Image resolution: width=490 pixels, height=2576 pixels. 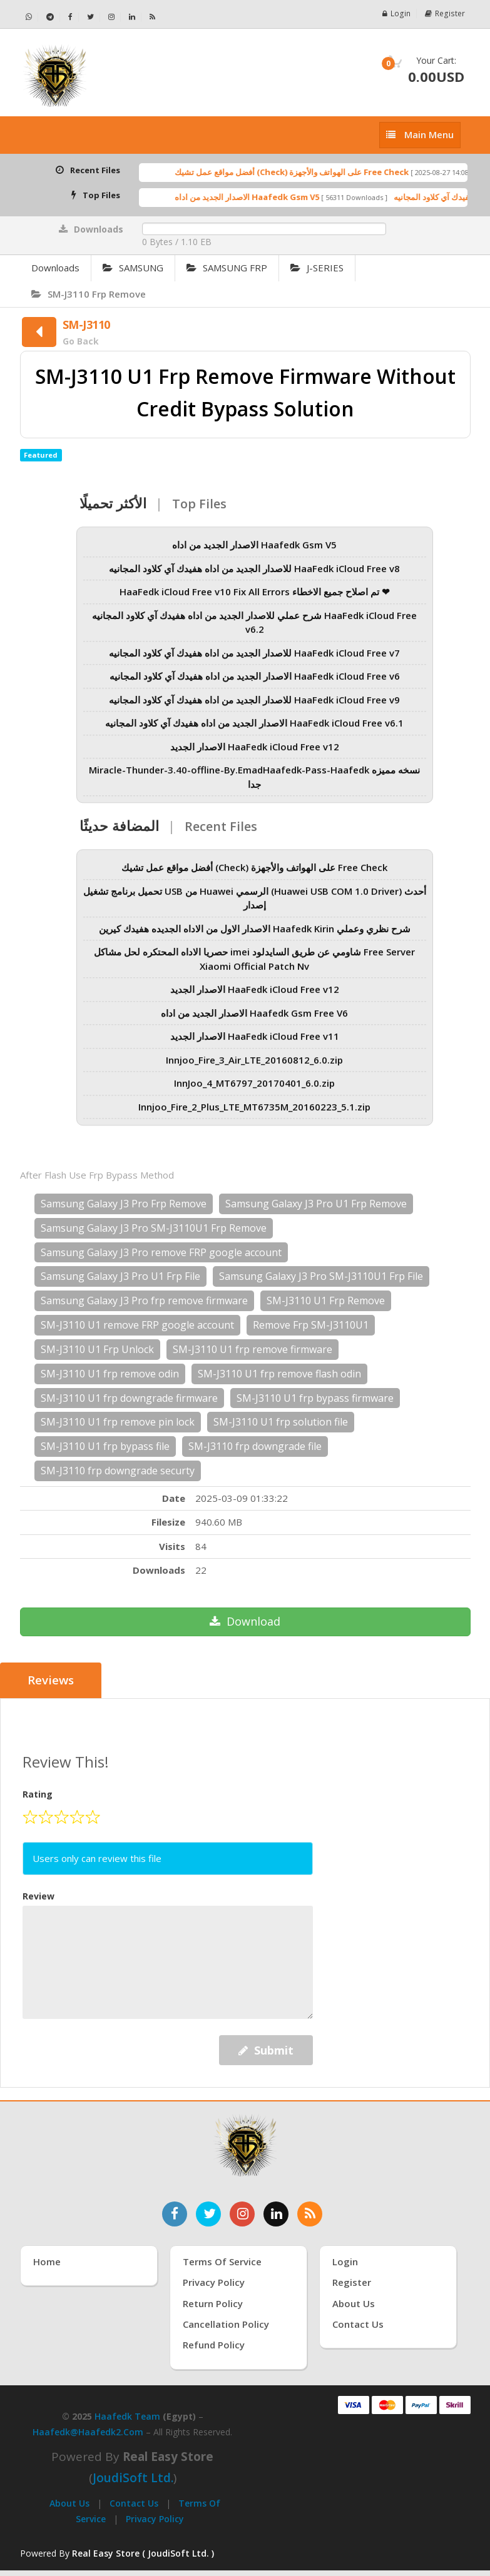 What do you see at coordinates (254, 1022) in the screenshot?
I see `الاصدار الجديد من اداه Haafedk Gsm Free V6` at bounding box center [254, 1022].